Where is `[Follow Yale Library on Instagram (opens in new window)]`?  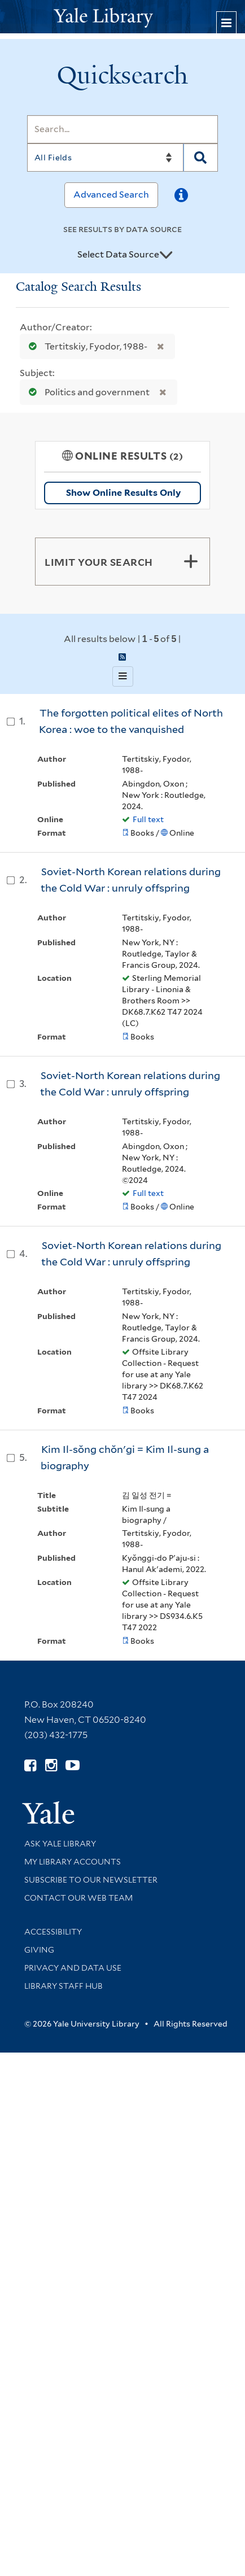 [Follow Yale Library on Instagram (opens in new window)] is located at coordinates (51, 1765).